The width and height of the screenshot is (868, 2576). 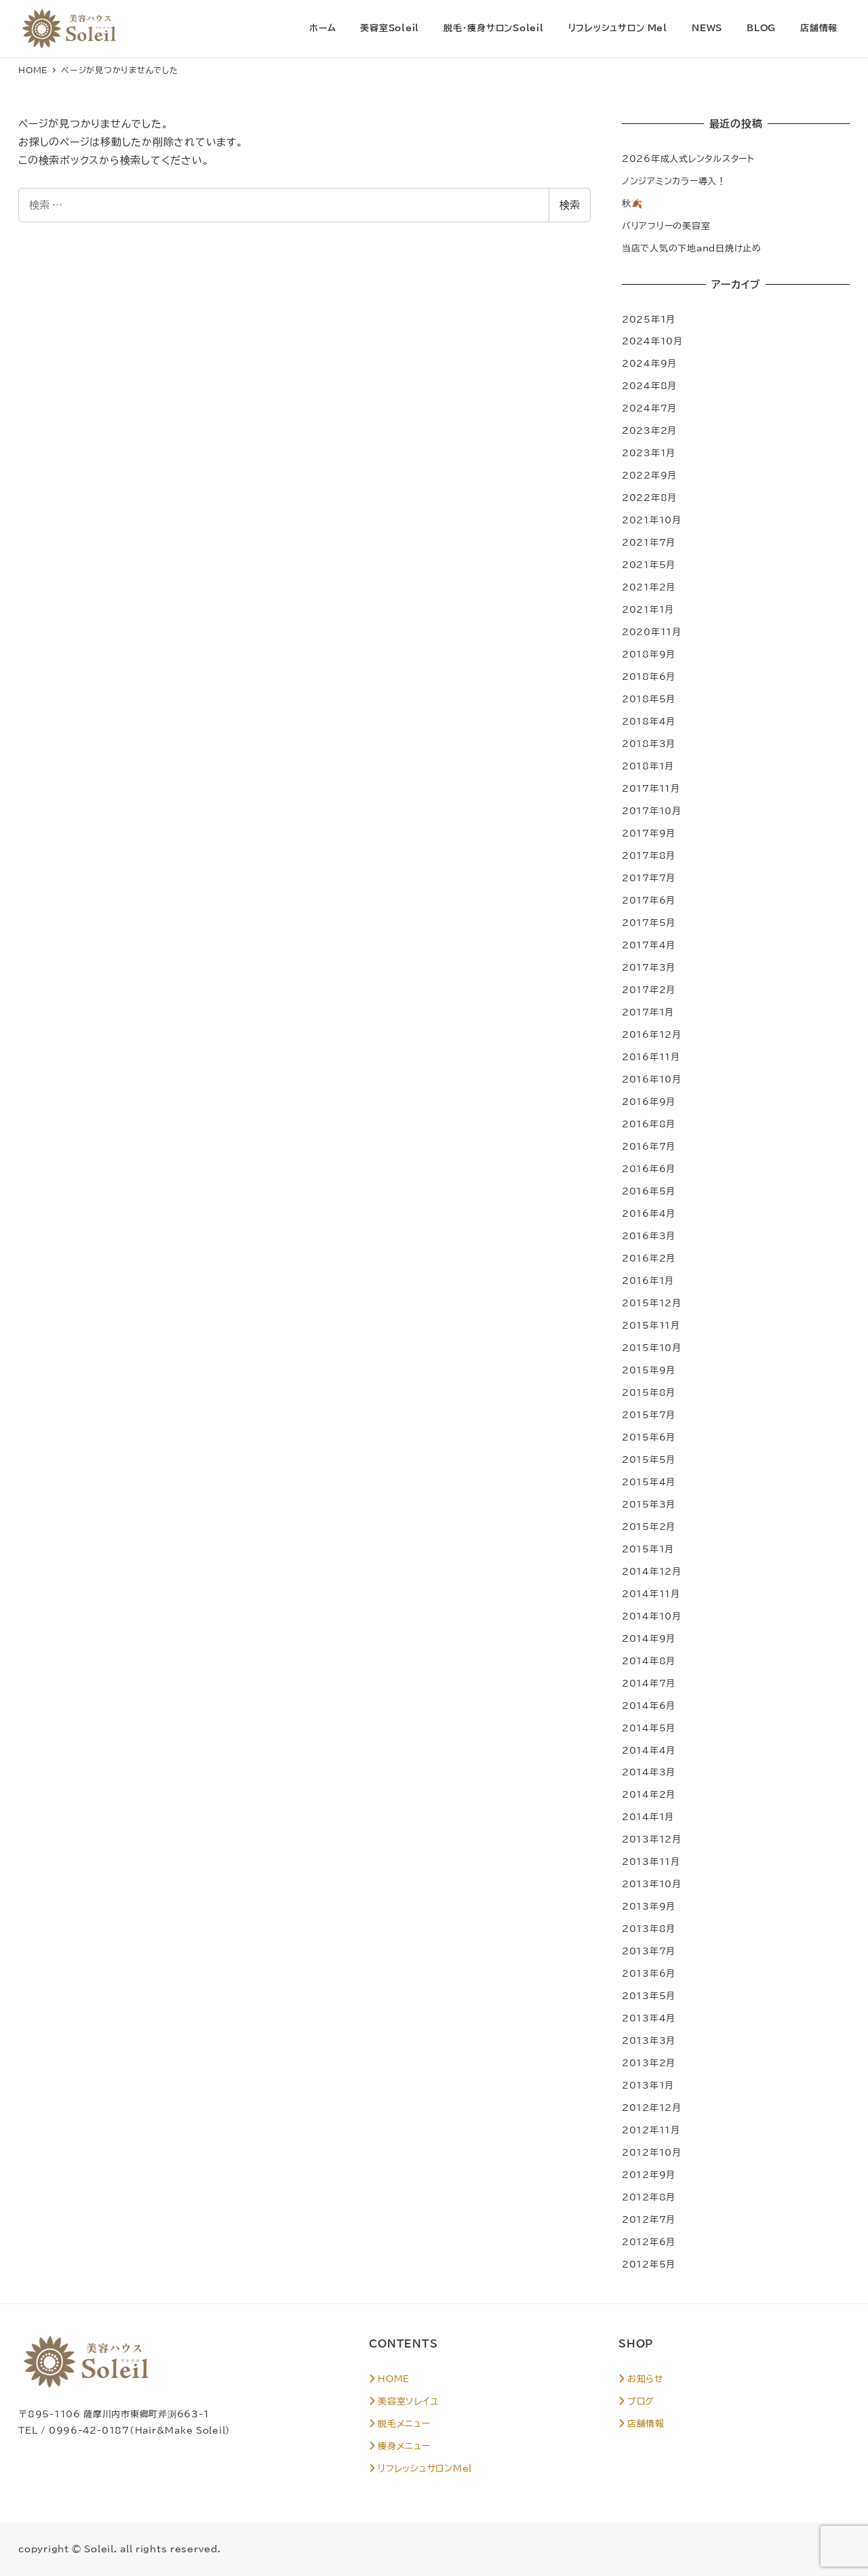 What do you see at coordinates (649, 430) in the screenshot?
I see `2023年2月` at bounding box center [649, 430].